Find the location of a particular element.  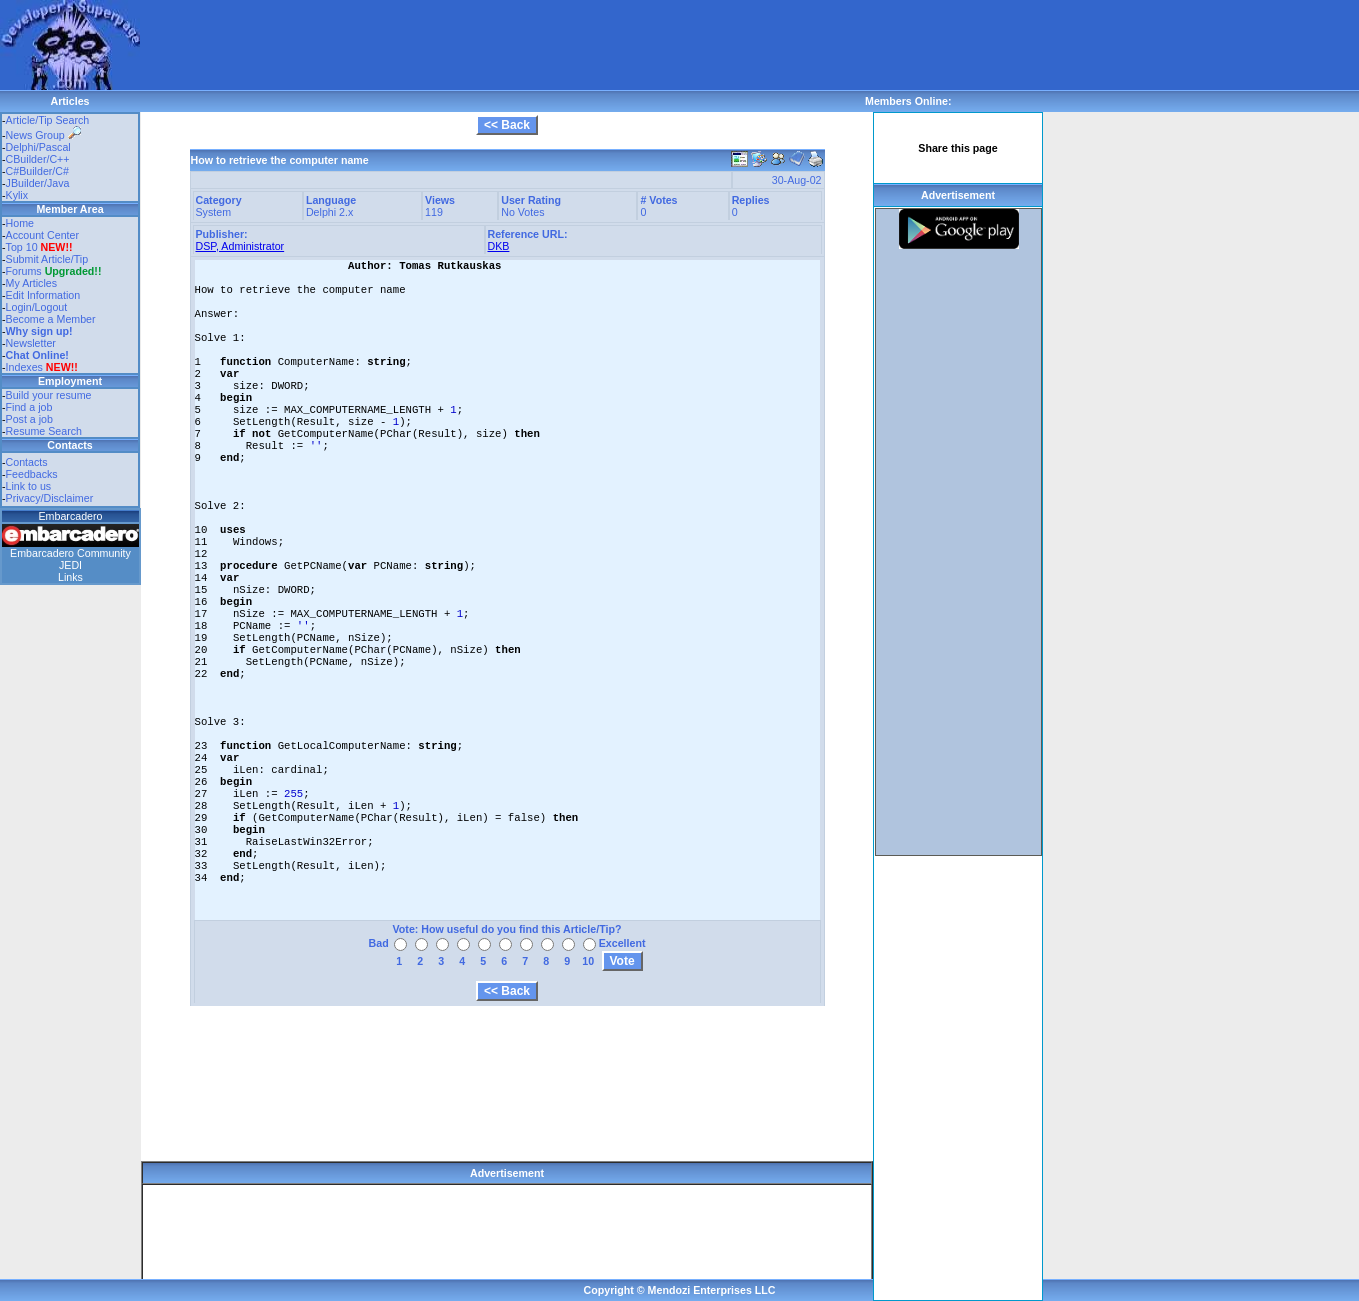

Privacy/Disclaimer is located at coordinates (50, 498).